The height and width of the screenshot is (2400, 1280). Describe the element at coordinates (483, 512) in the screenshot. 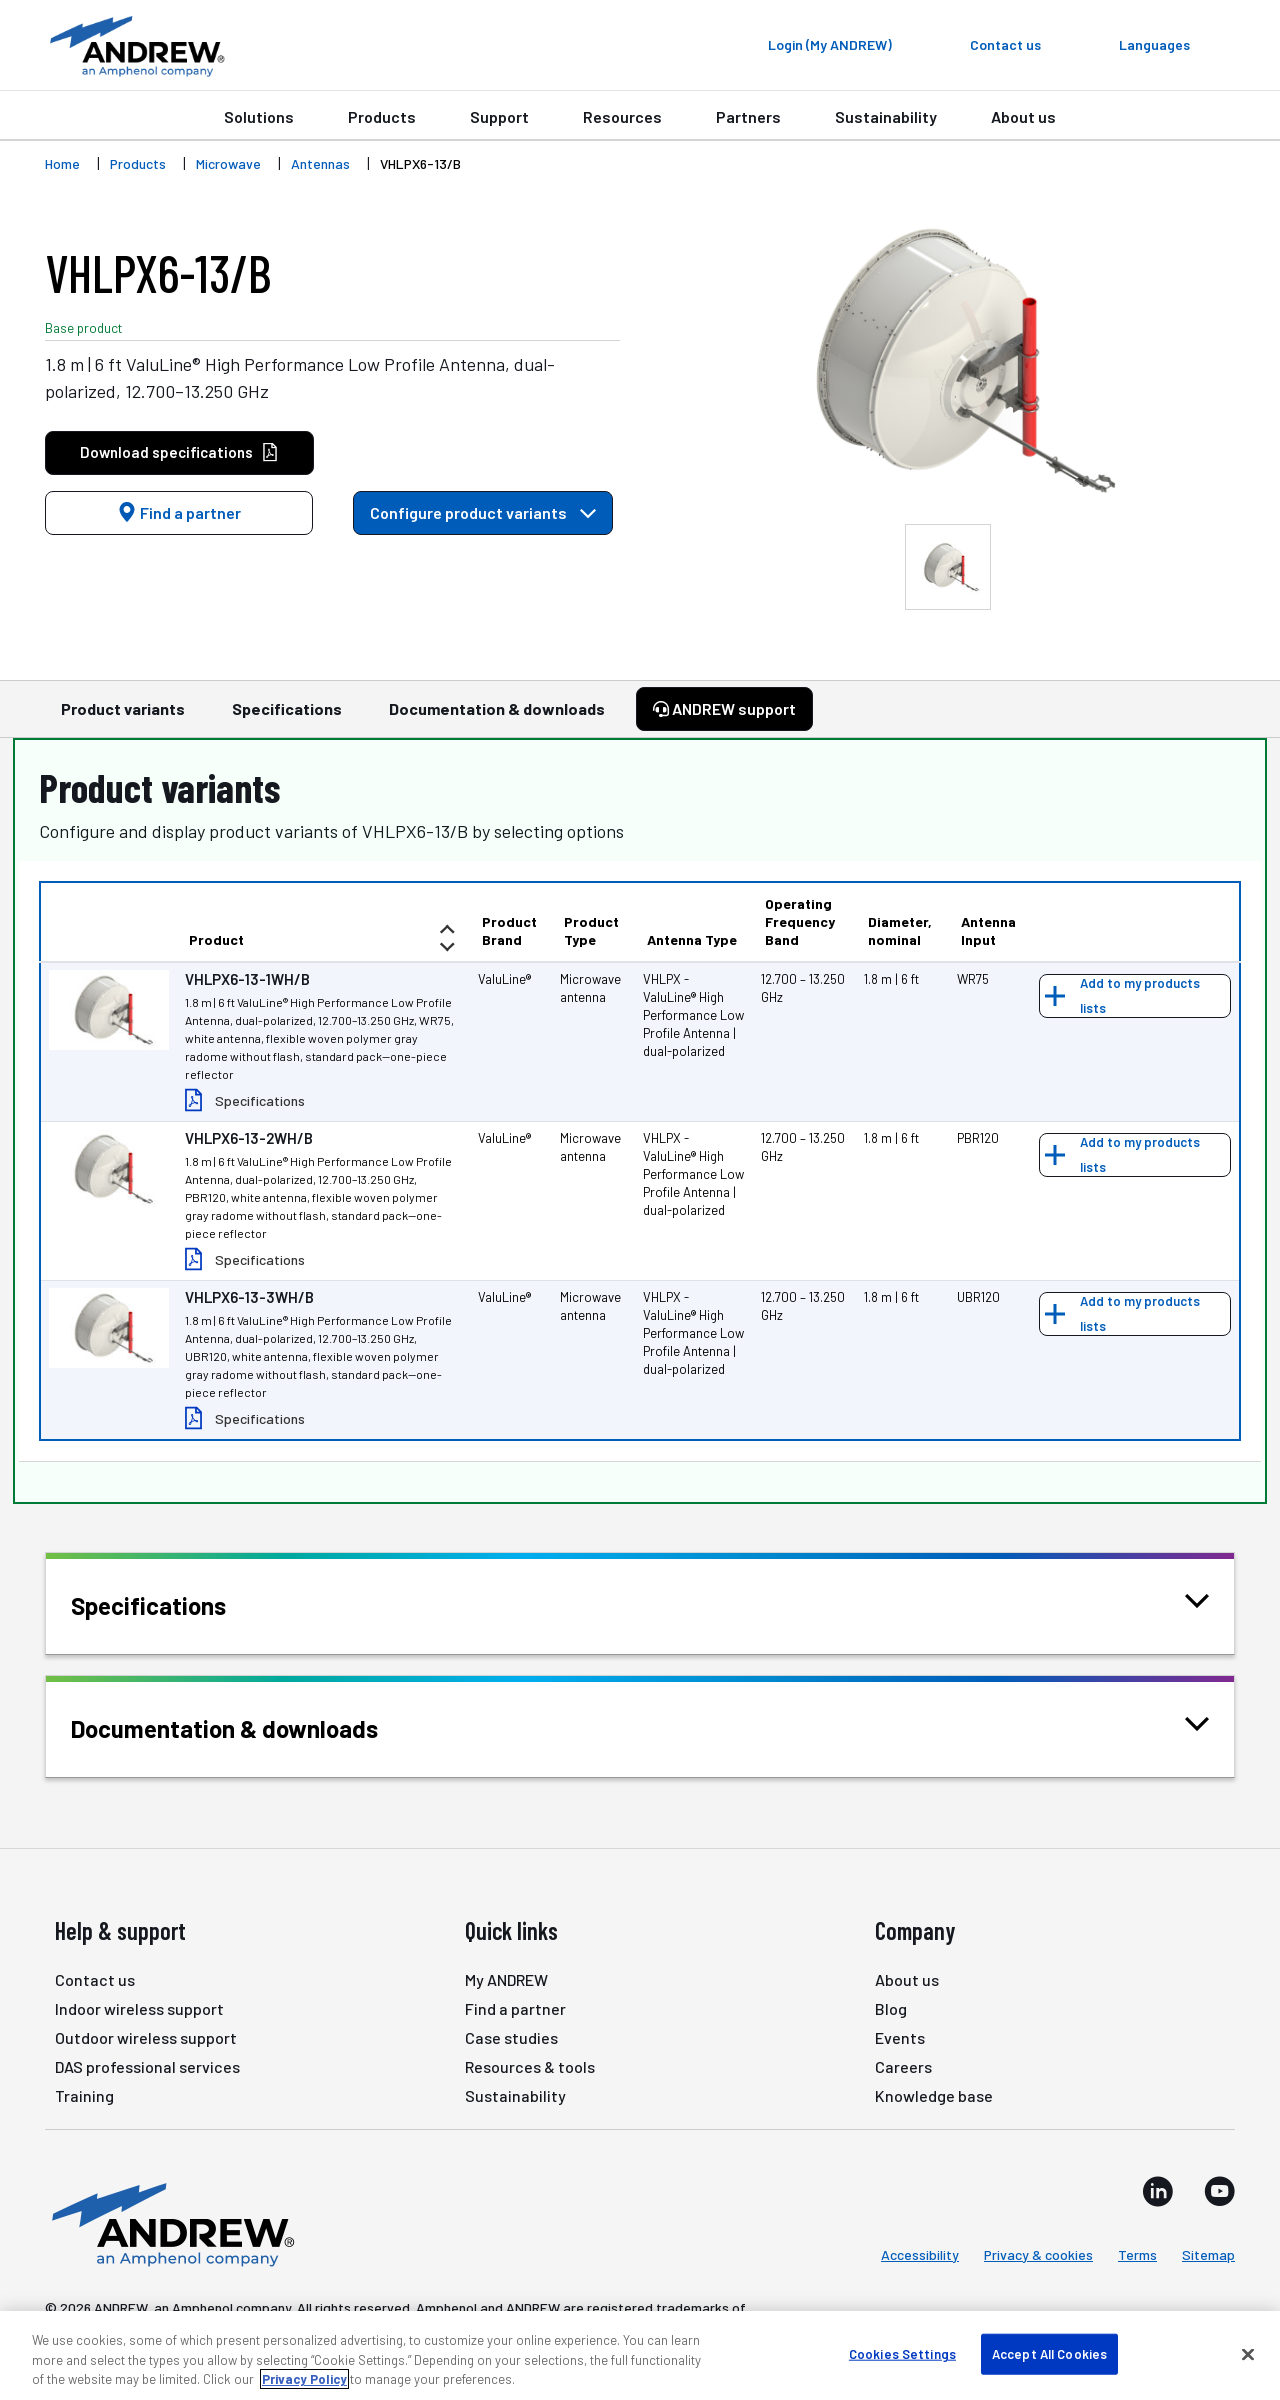

I see `Configure product variants` at that location.